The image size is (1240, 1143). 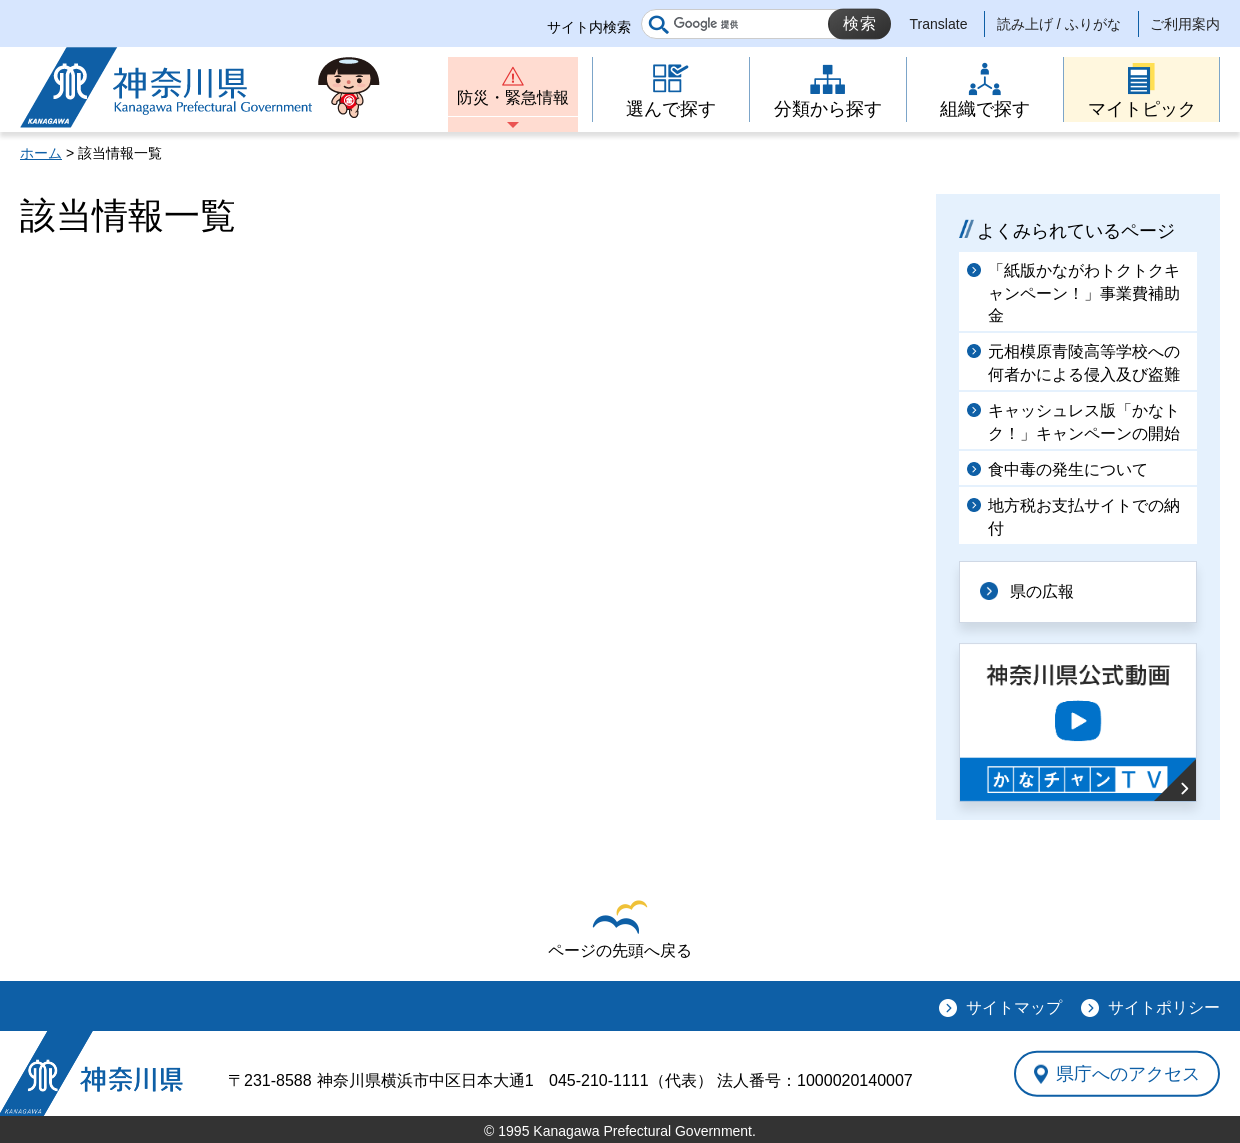 I want to click on 食中毒の発生について, so click(x=1068, y=469).